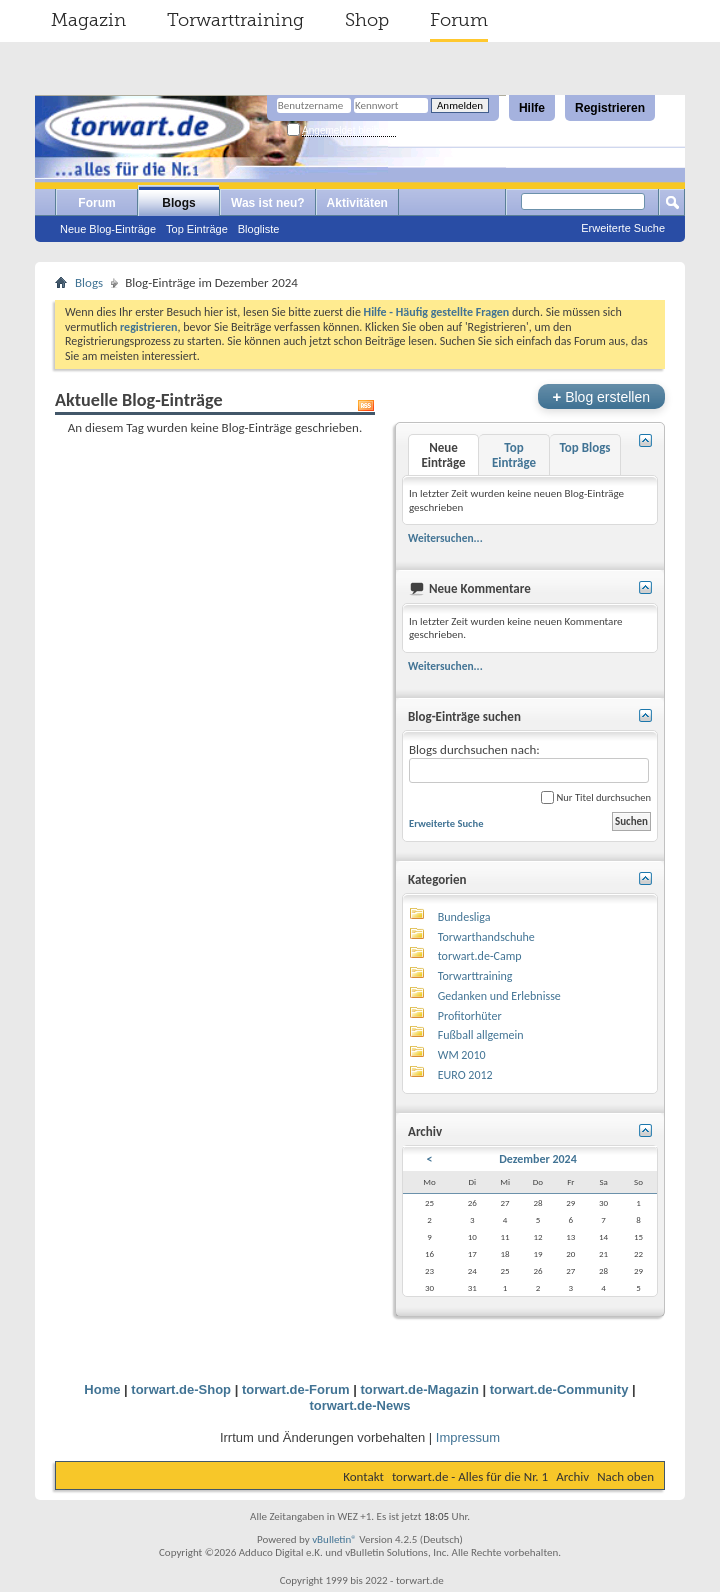  What do you see at coordinates (296, 1389) in the screenshot?
I see `torwart.de-Forum` at bounding box center [296, 1389].